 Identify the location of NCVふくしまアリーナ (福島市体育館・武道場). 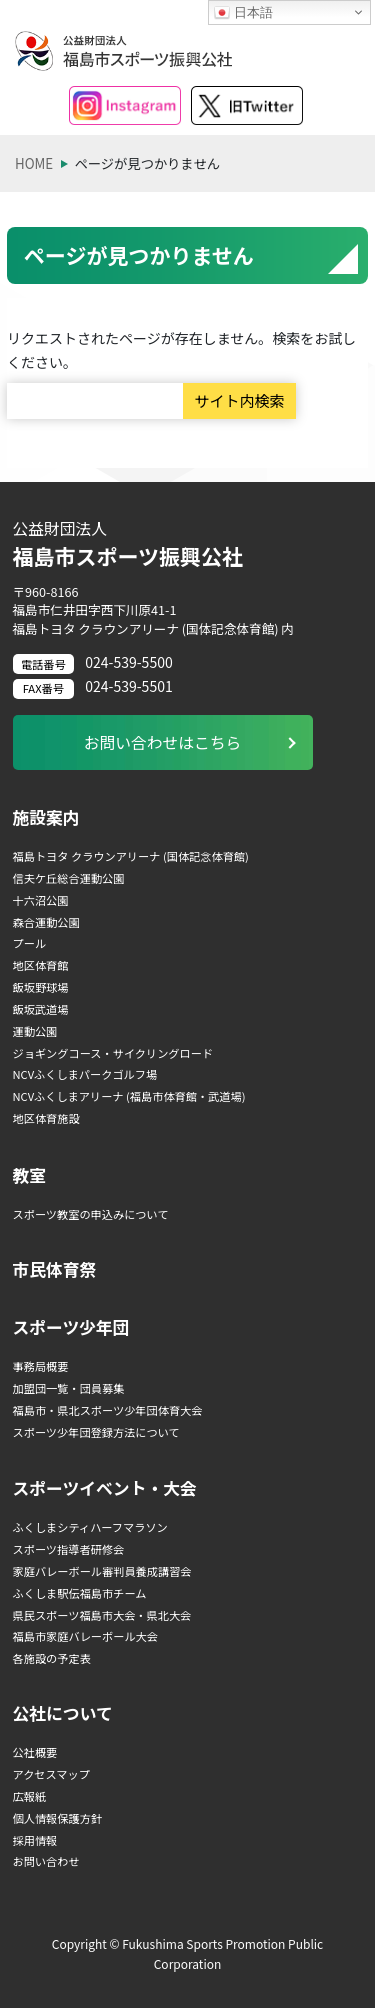
(129, 1096).